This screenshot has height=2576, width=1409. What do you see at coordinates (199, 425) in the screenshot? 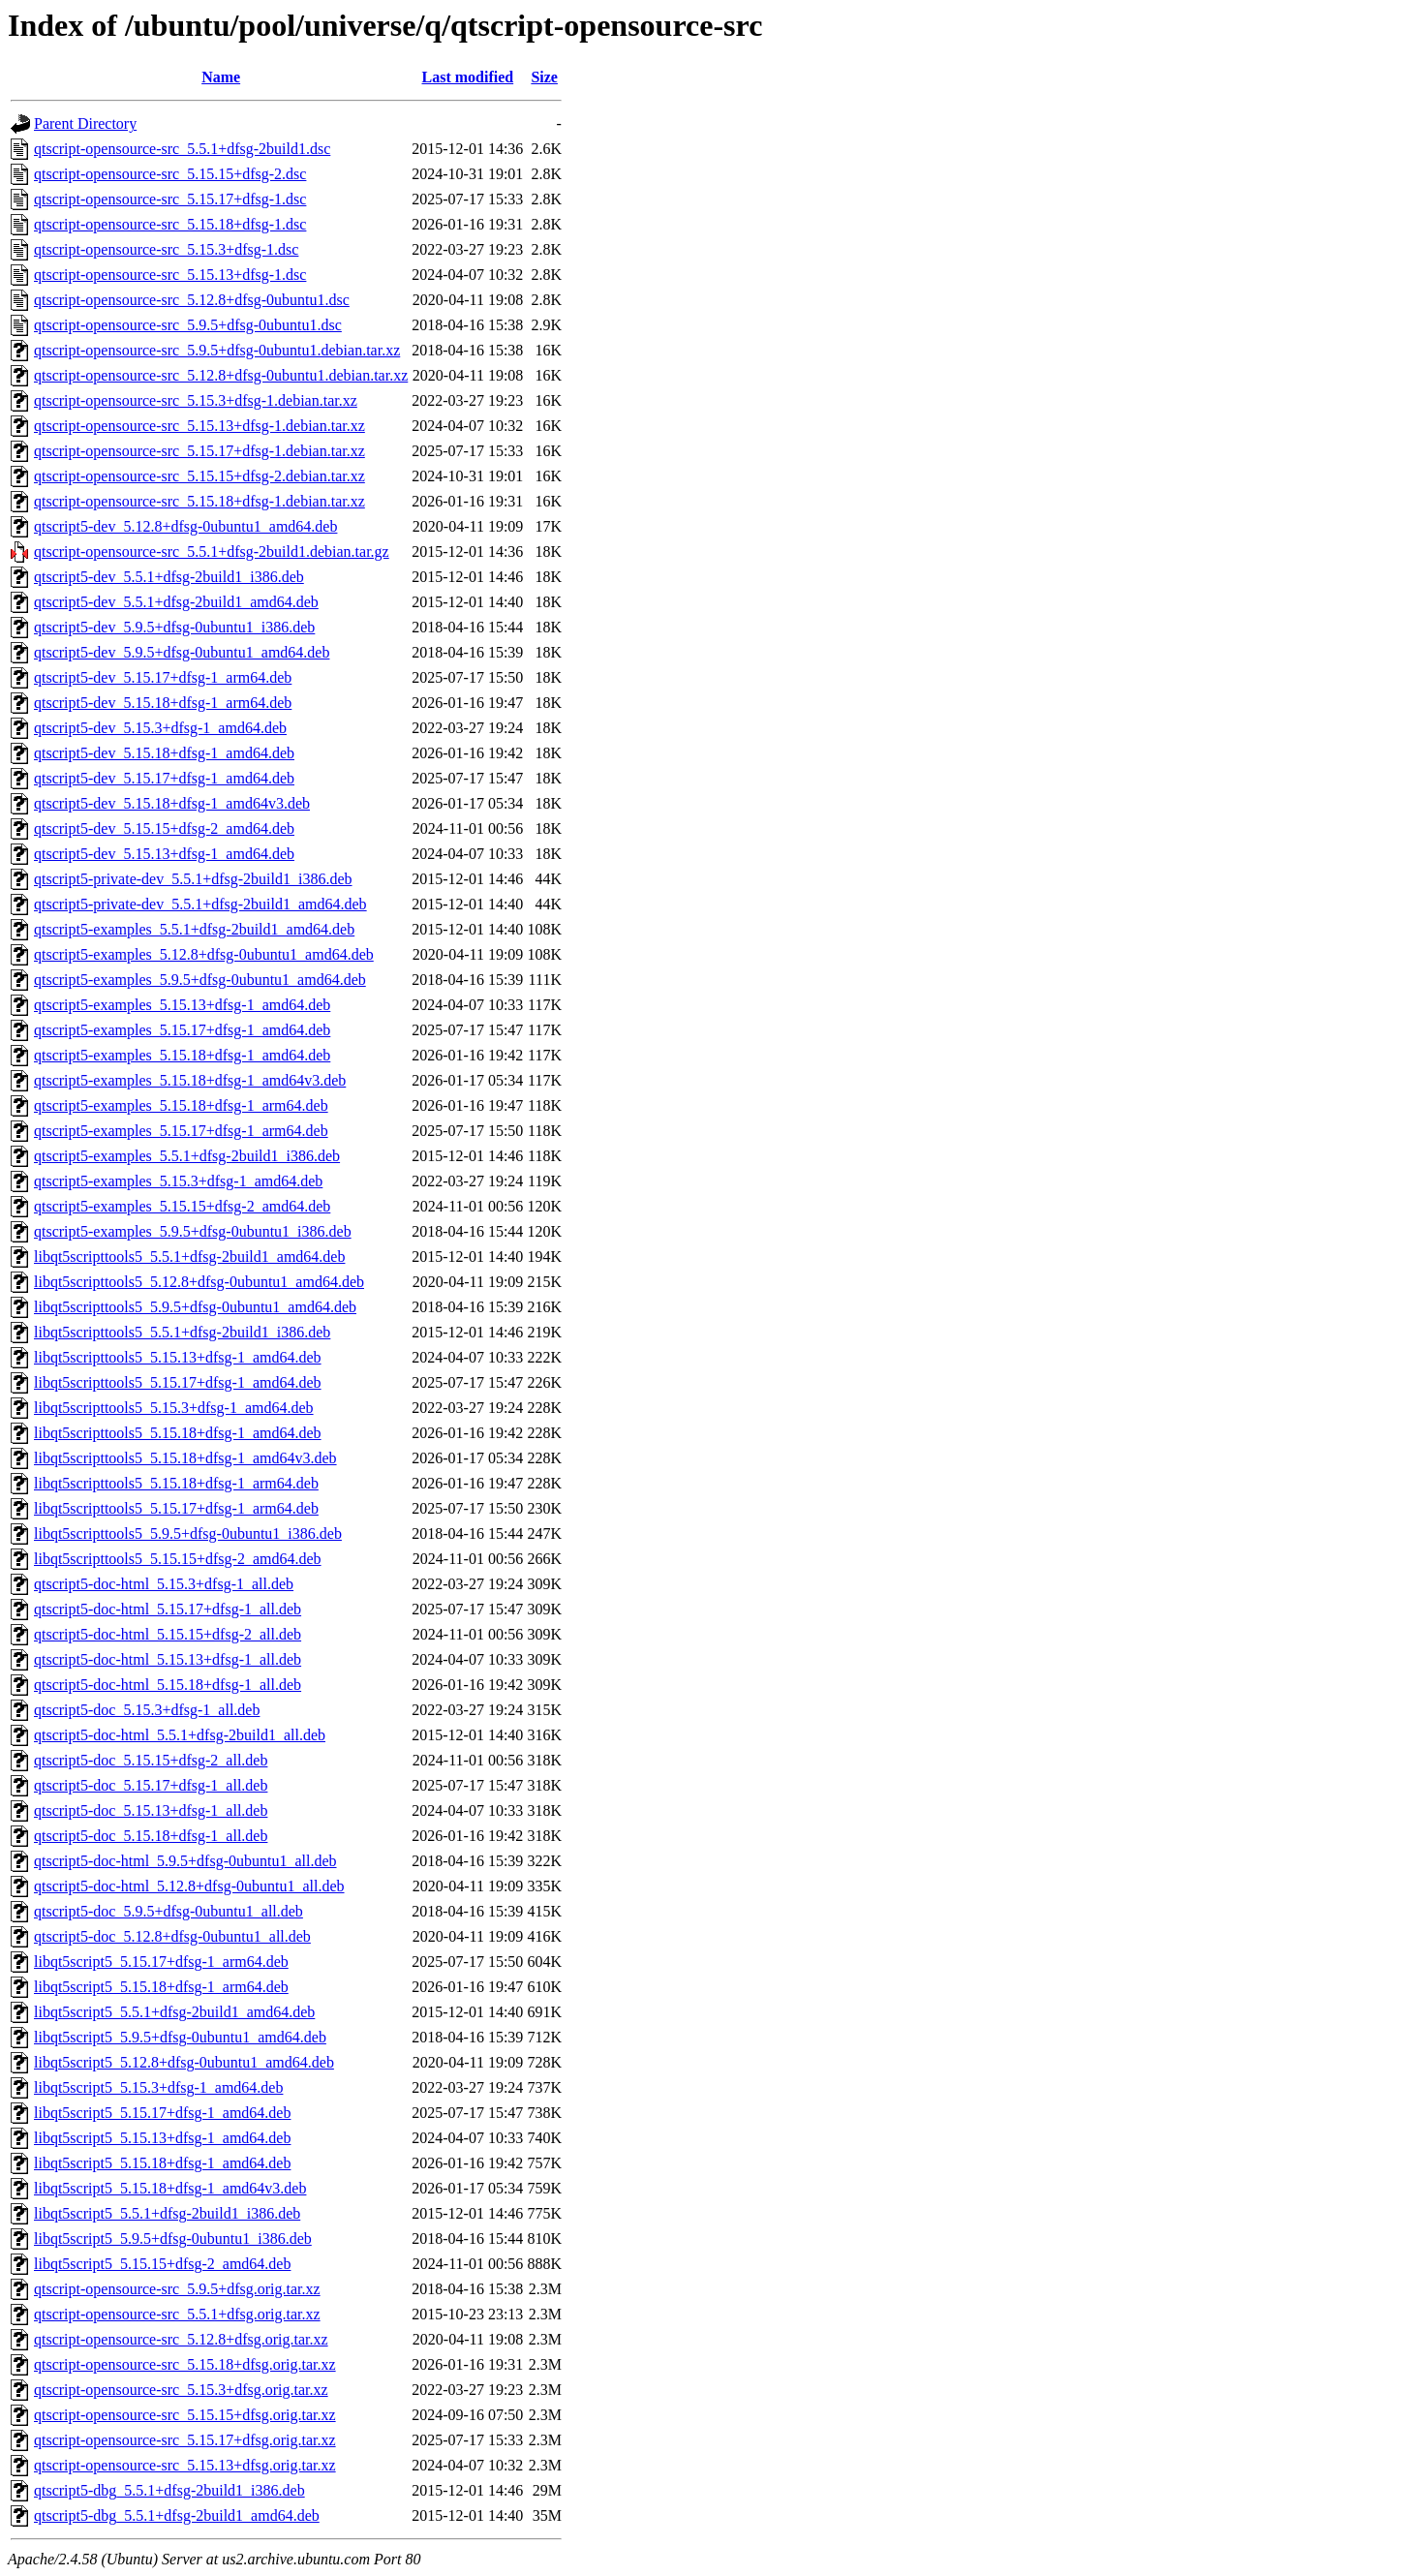
I see `qtscript-opensource-src_5.15.13+dfsg-1.debian.tar.xz` at bounding box center [199, 425].